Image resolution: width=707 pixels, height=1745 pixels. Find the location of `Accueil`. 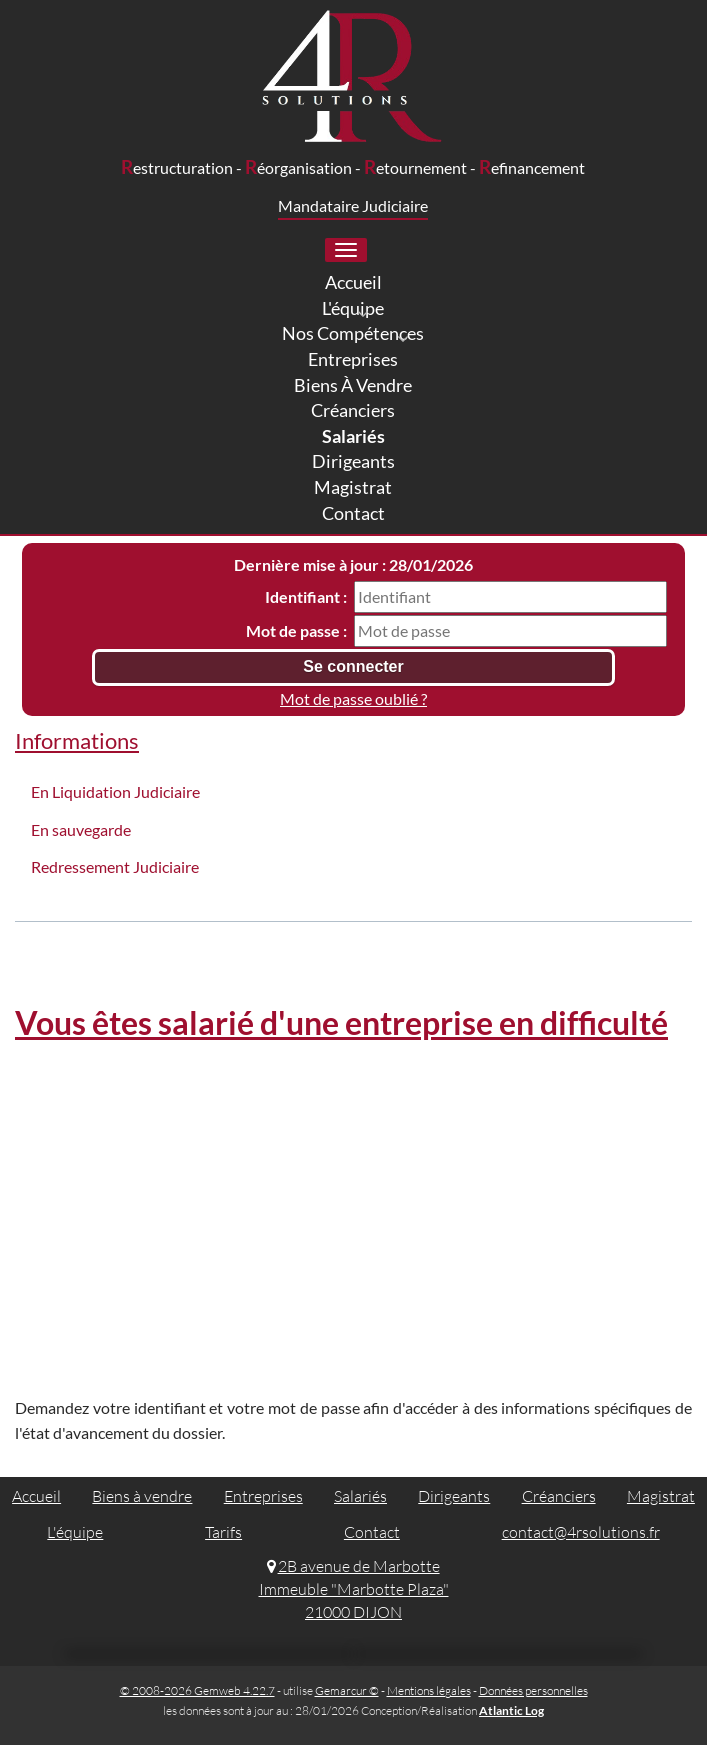

Accueil is located at coordinates (36, 1496).